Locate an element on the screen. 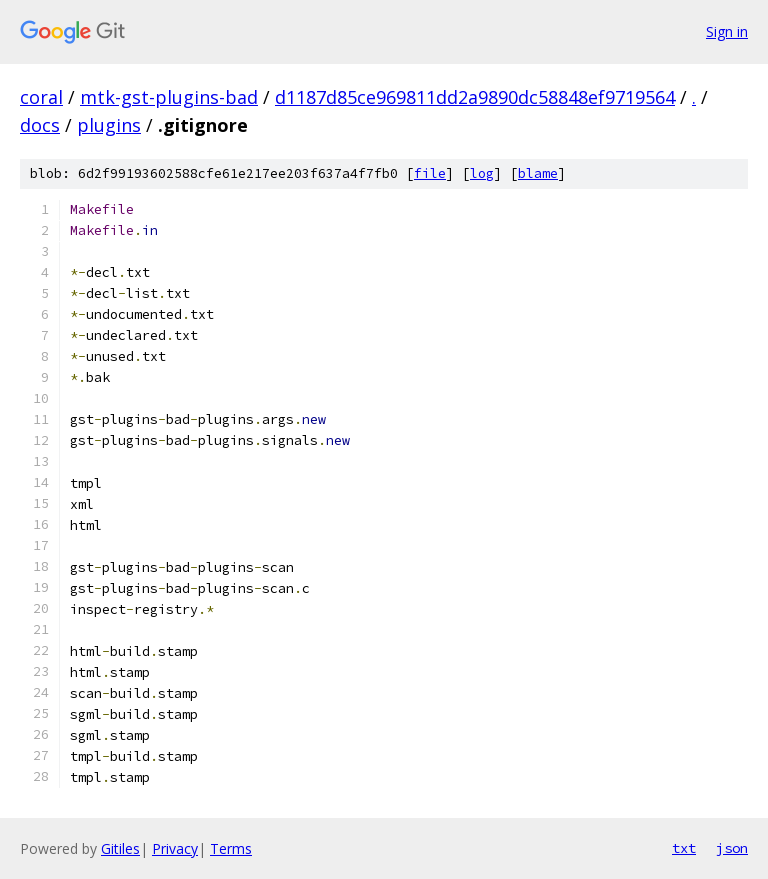  plugins is located at coordinates (109, 125).